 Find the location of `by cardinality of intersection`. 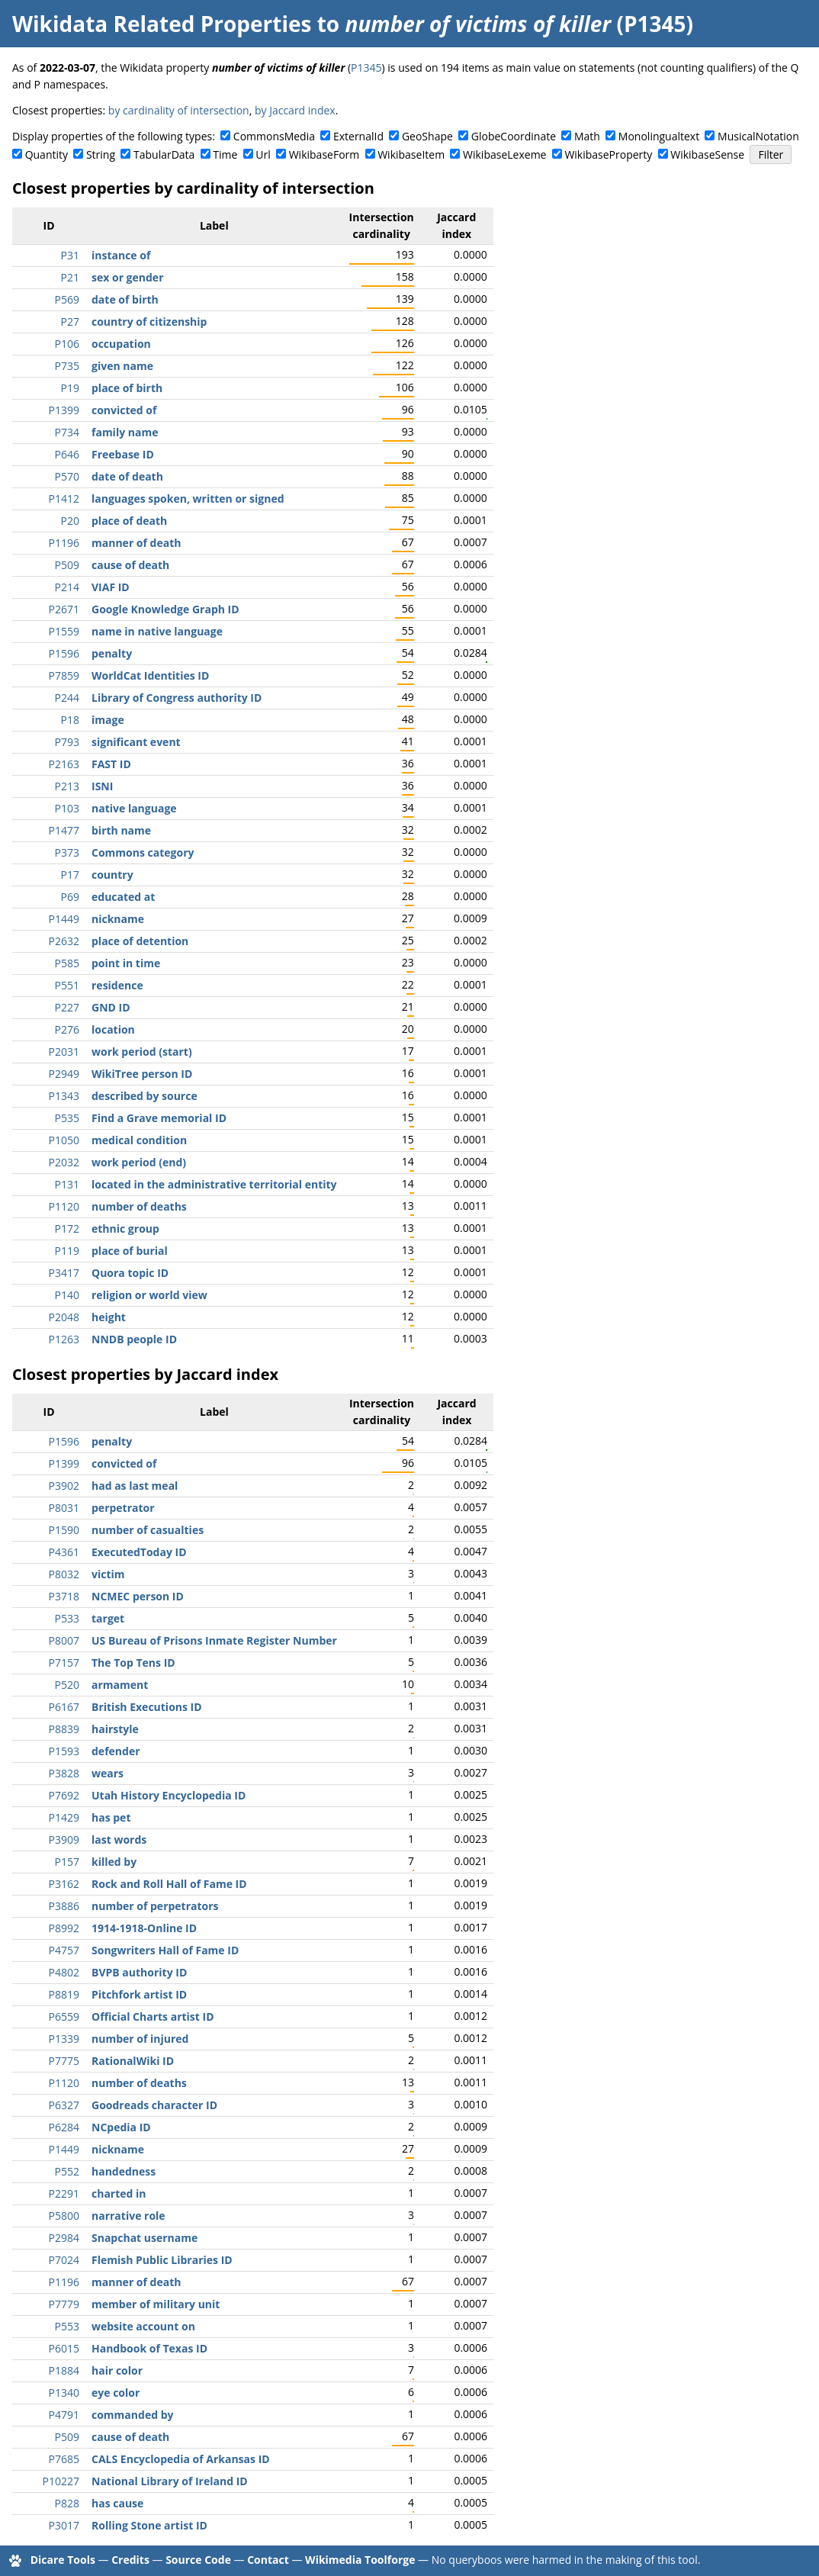

by cardinality of intersection is located at coordinates (178, 110).